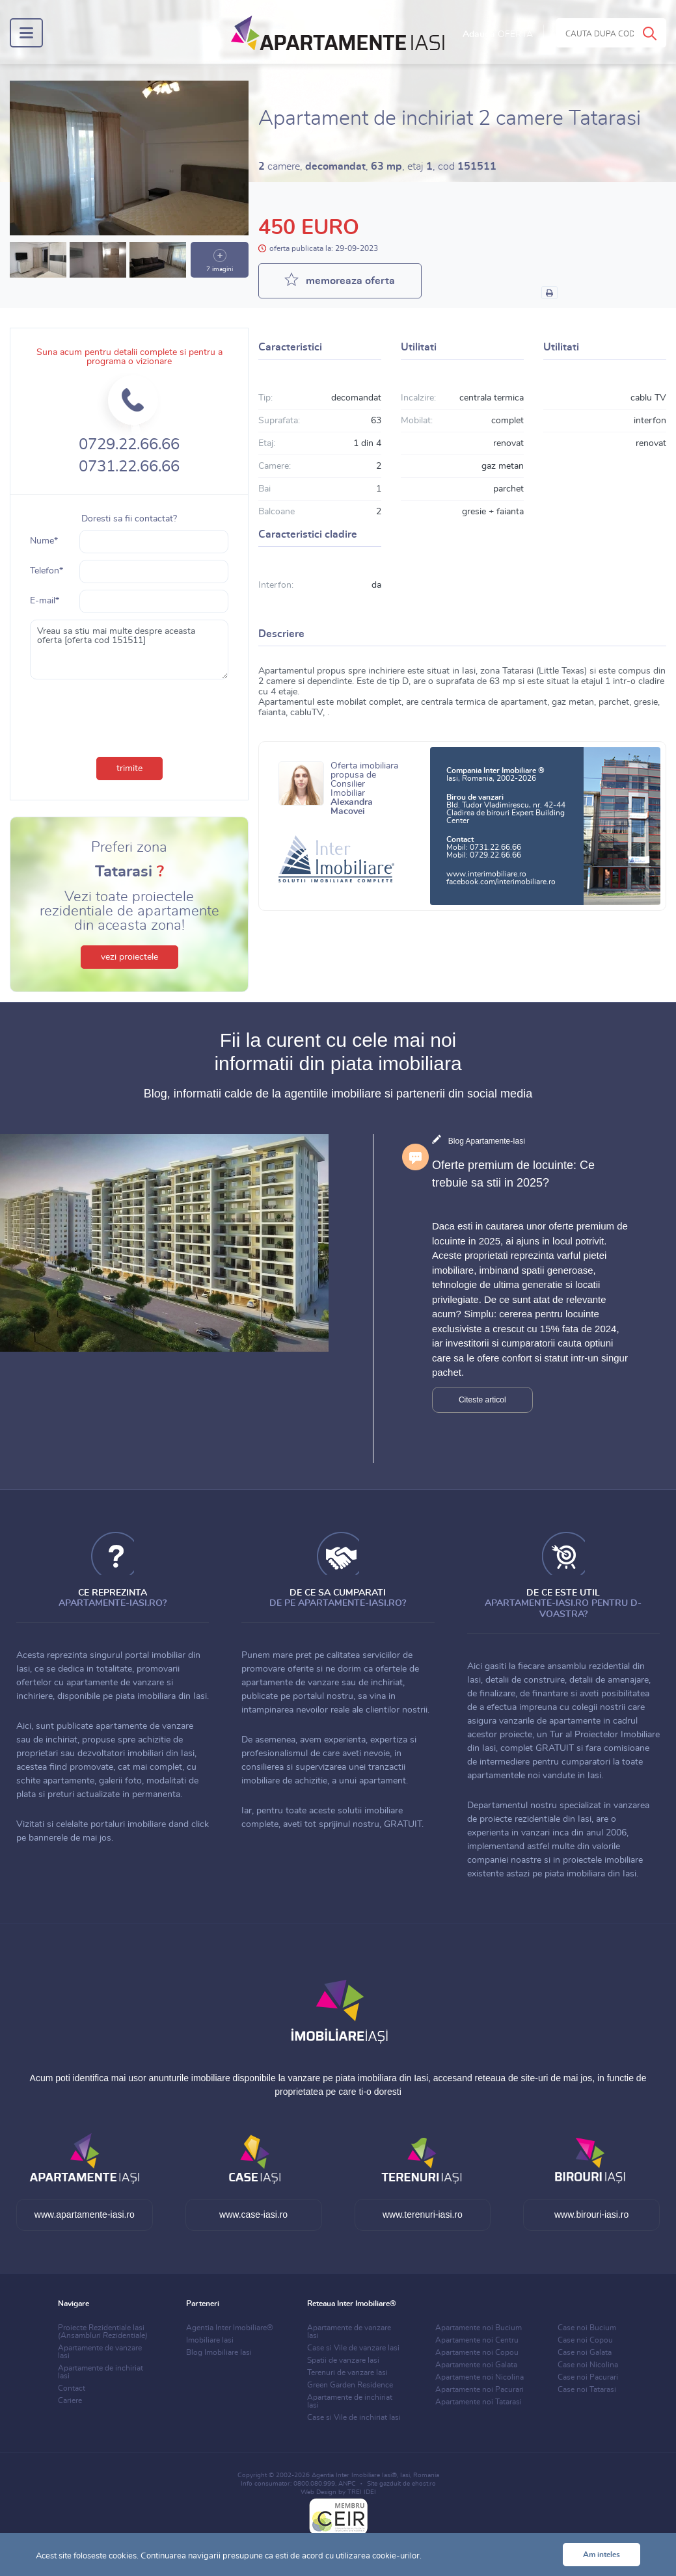  I want to click on Case noi Tatarasi, so click(587, 2389).